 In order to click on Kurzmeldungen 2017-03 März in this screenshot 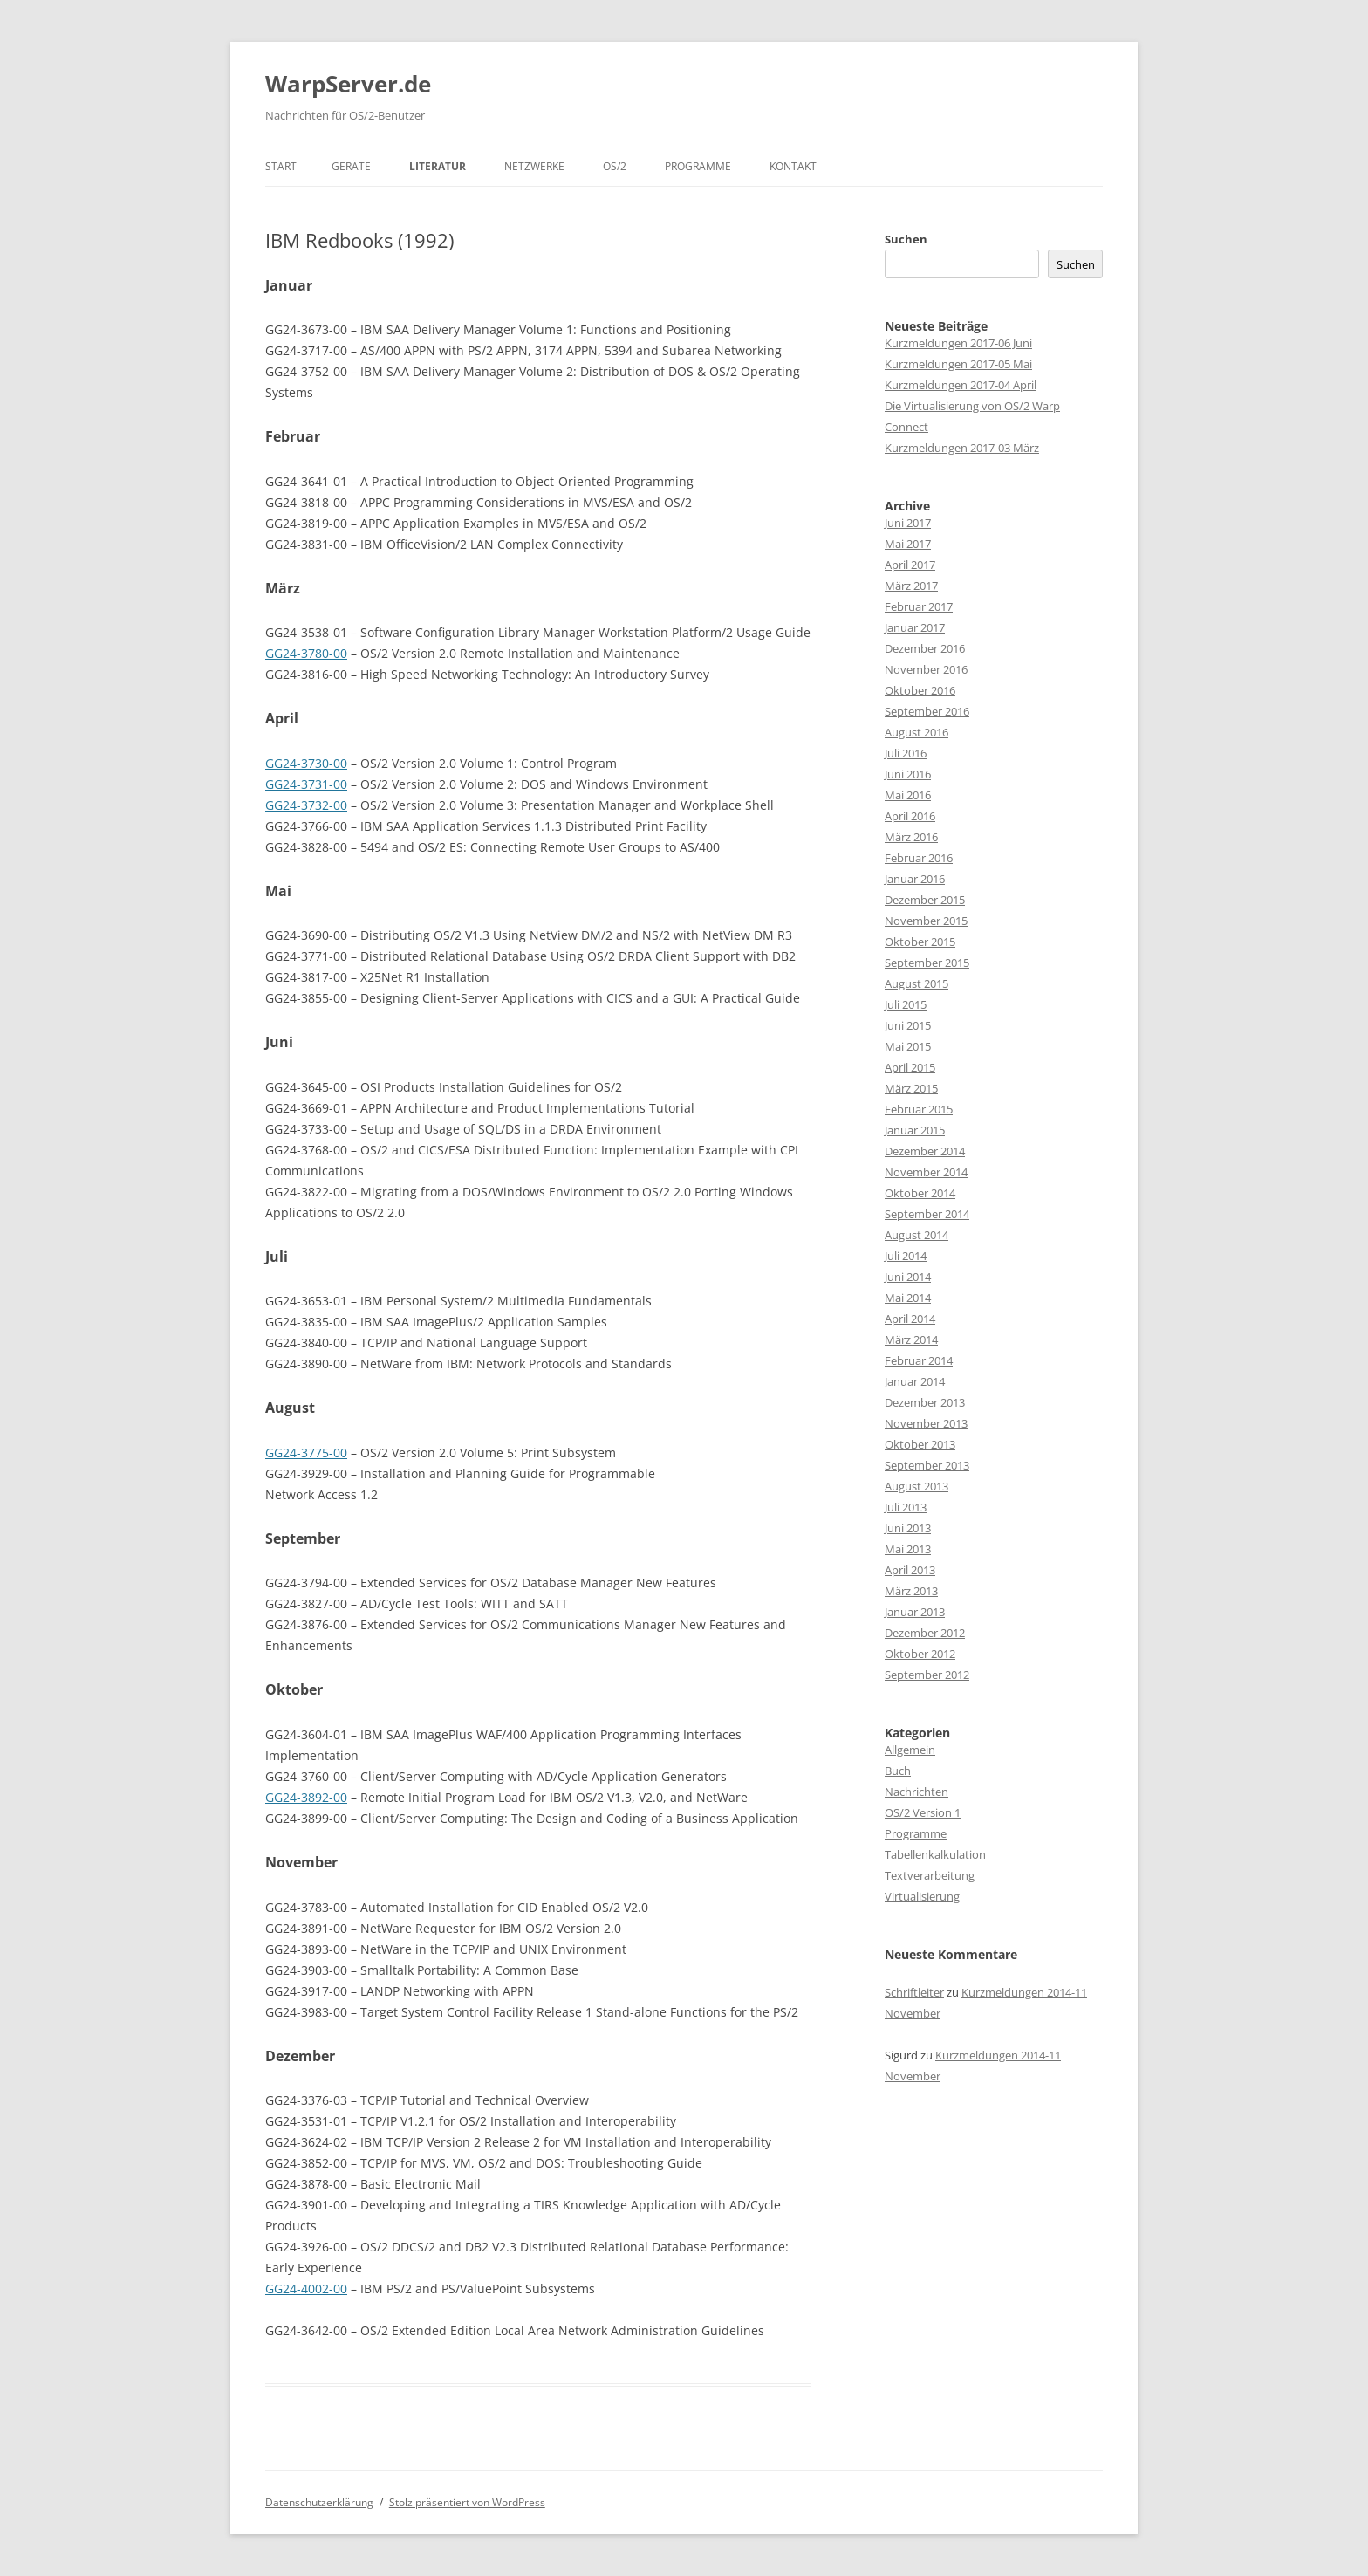, I will do `click(962, 448)`.